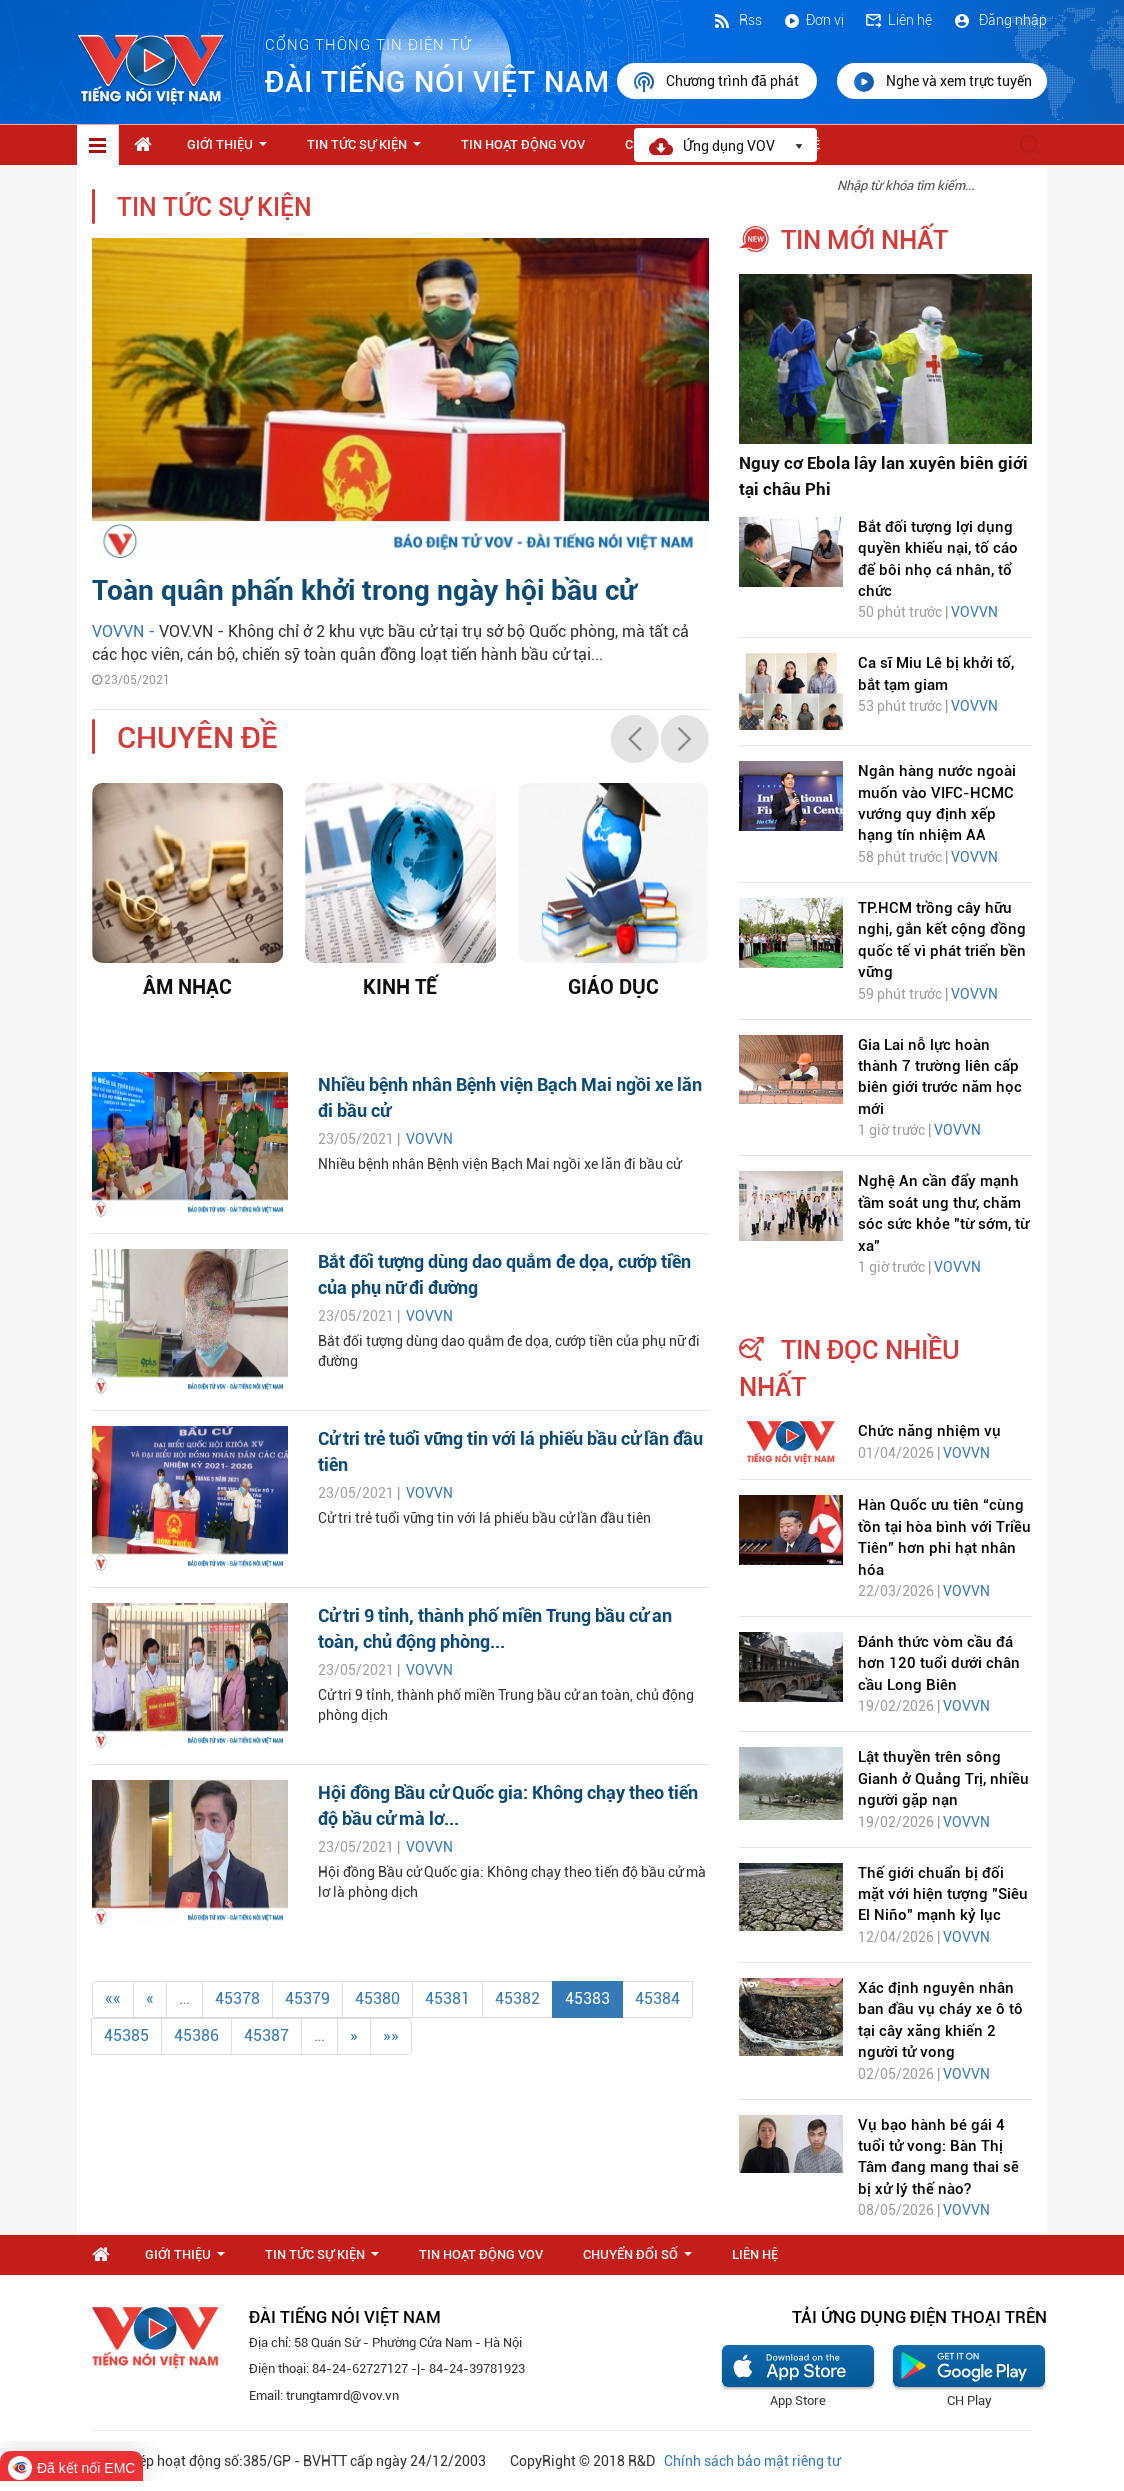  Describe the element at coordinates (126, 2035) in the screenshot. I see `45385` at that location.